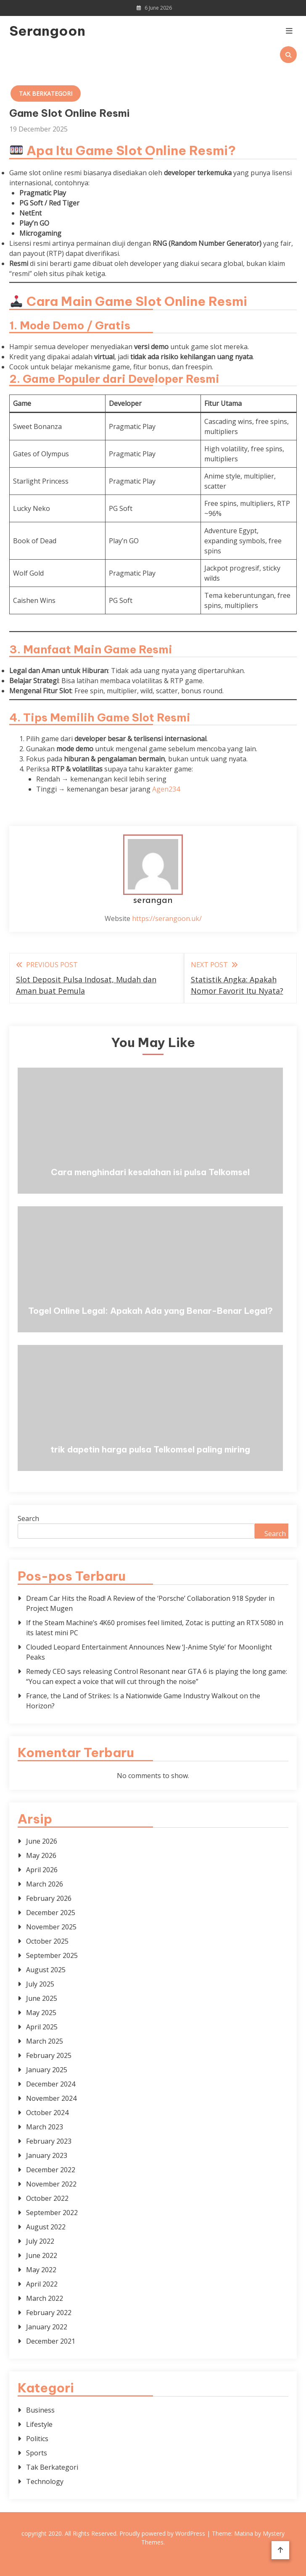  What do you see at coordinates (44, 2481) in the screenshot?
I see `Technology` at bounding box center [44, 2481].